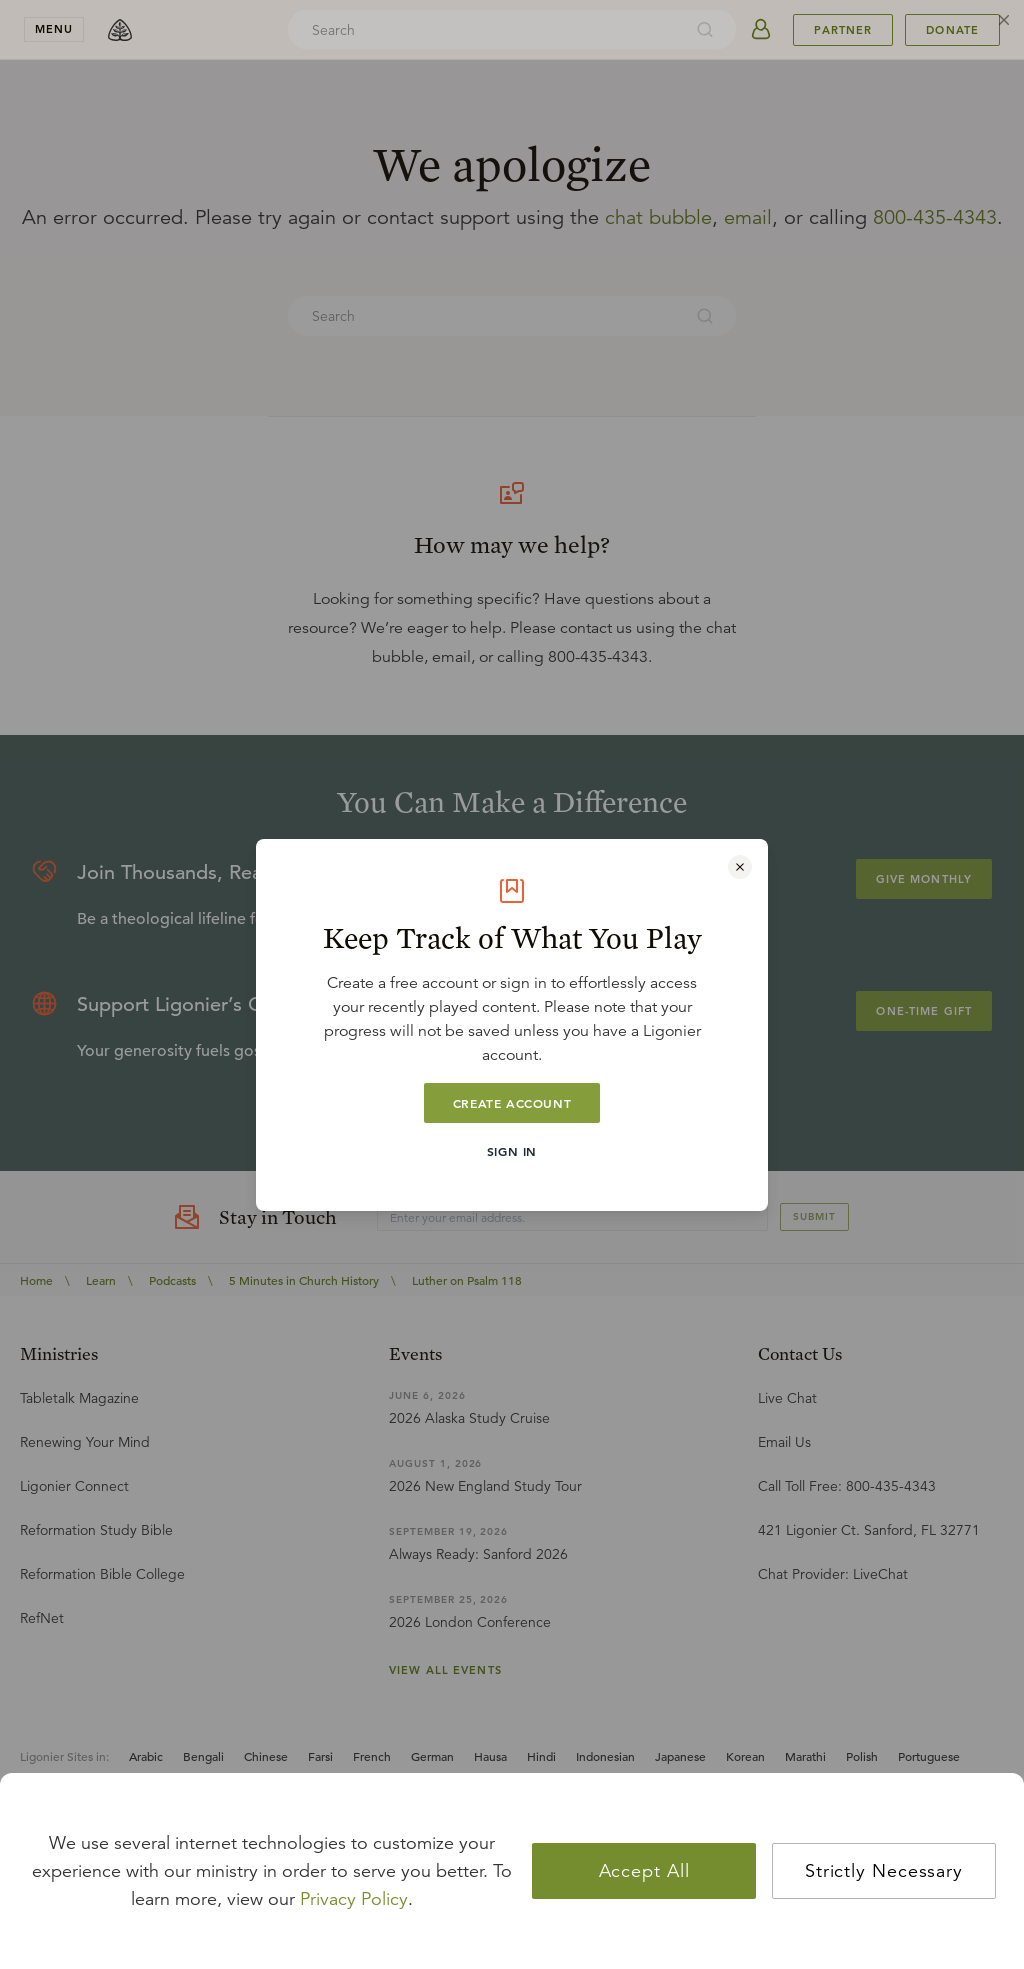 The width and height of the screenshot is (1024, 1969). Describe the element at coordinates (740, 867) in the screenshot. I see `[Close modal]` at that location.